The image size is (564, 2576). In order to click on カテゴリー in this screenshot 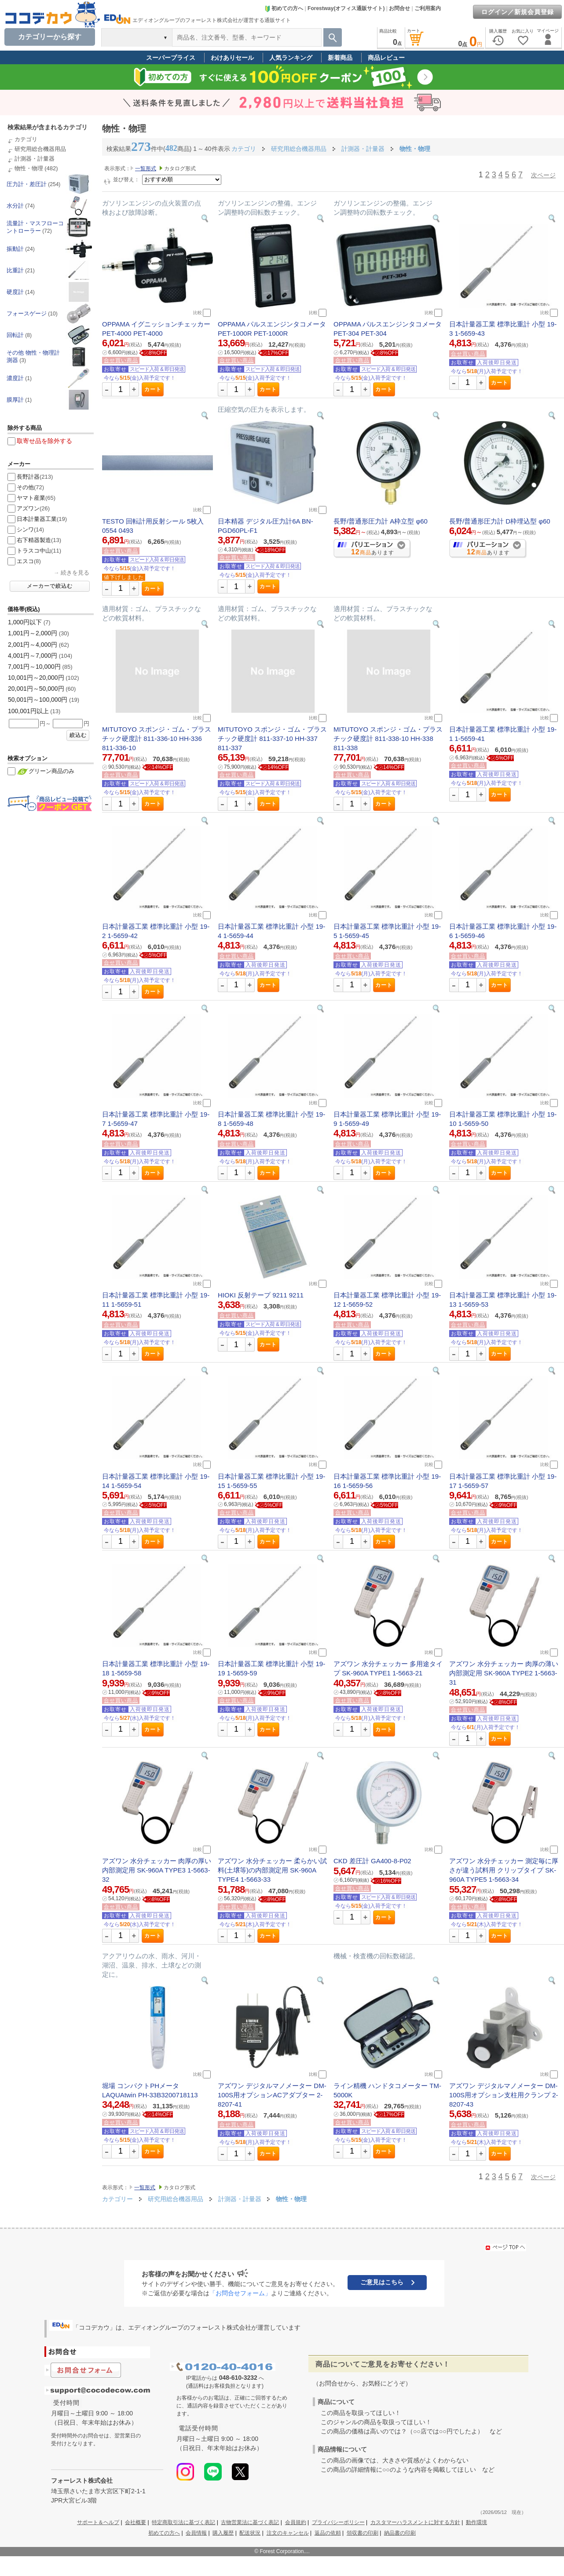, I will do `click(117, 2198)`.